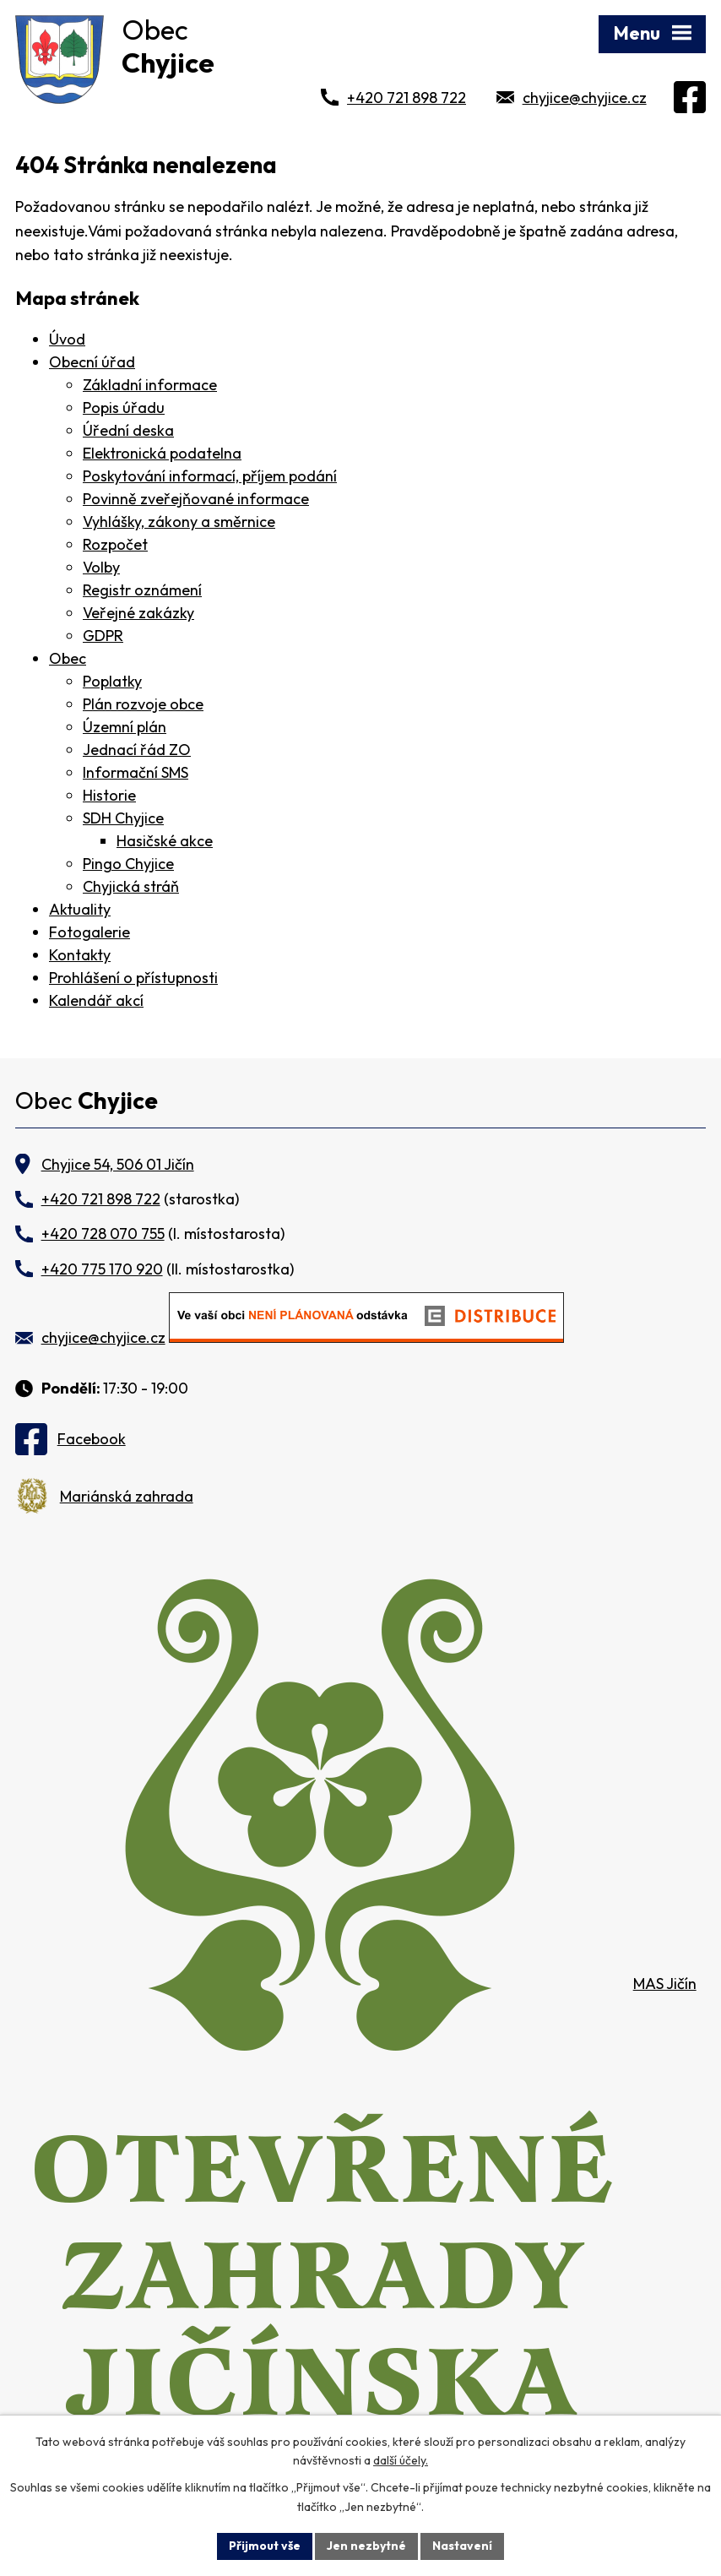 This screenshot has height=2576, width=721. What do you see at coordinates (150, 384) in the screenshot?
I see `Základní informace` at bounding box center [150, 384].